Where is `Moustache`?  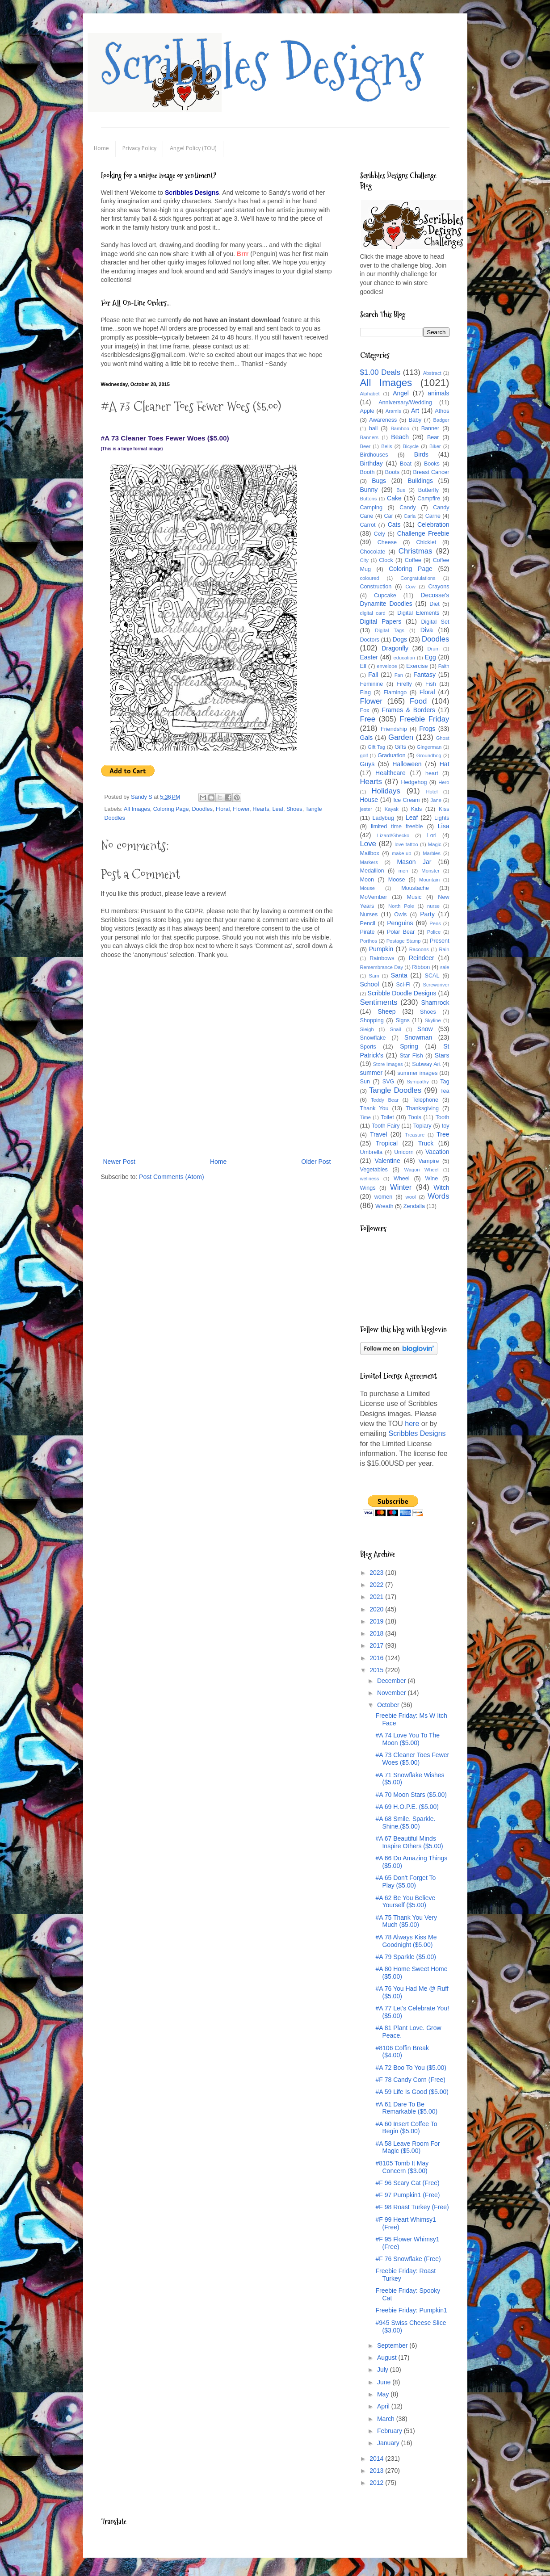
Moustache is located at coordinates (415, 888).